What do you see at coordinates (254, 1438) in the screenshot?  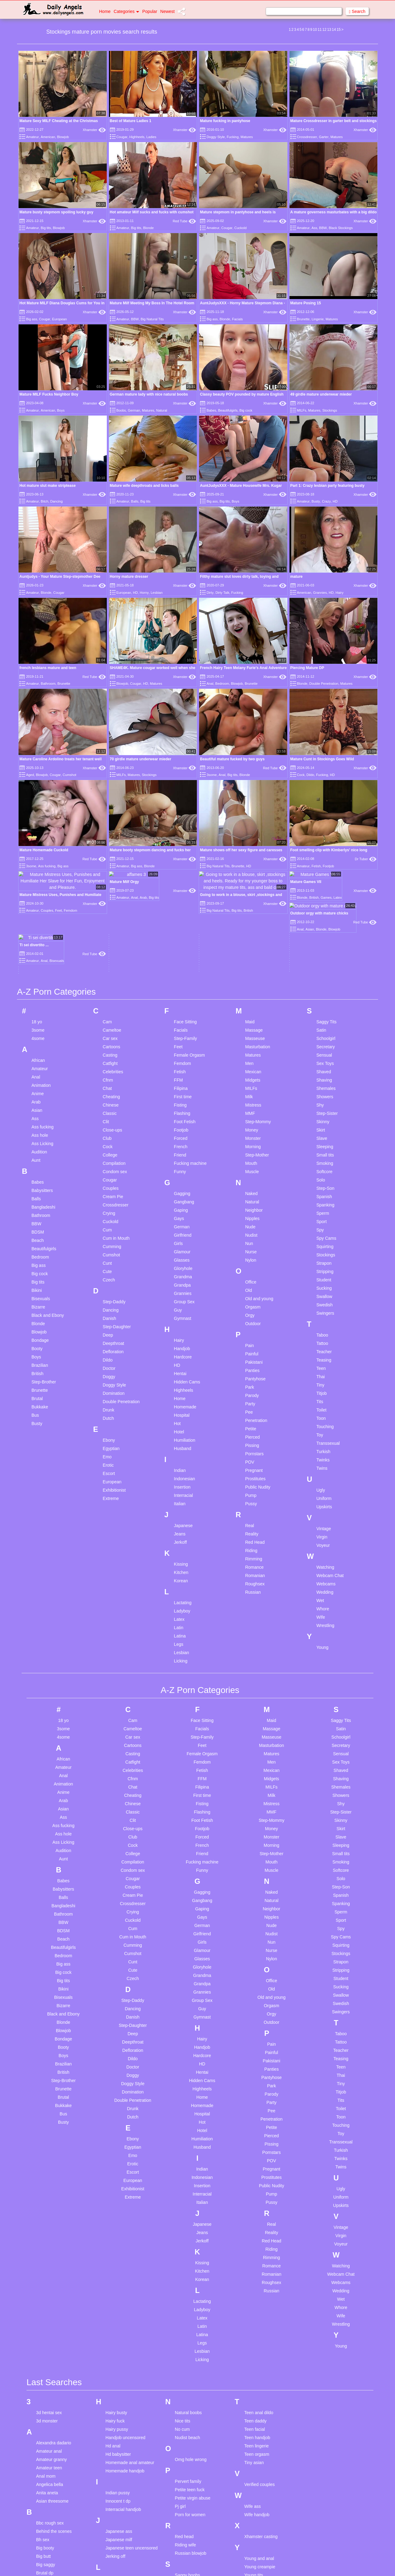 I see `Red Head` at bounding box center [254, 1438].